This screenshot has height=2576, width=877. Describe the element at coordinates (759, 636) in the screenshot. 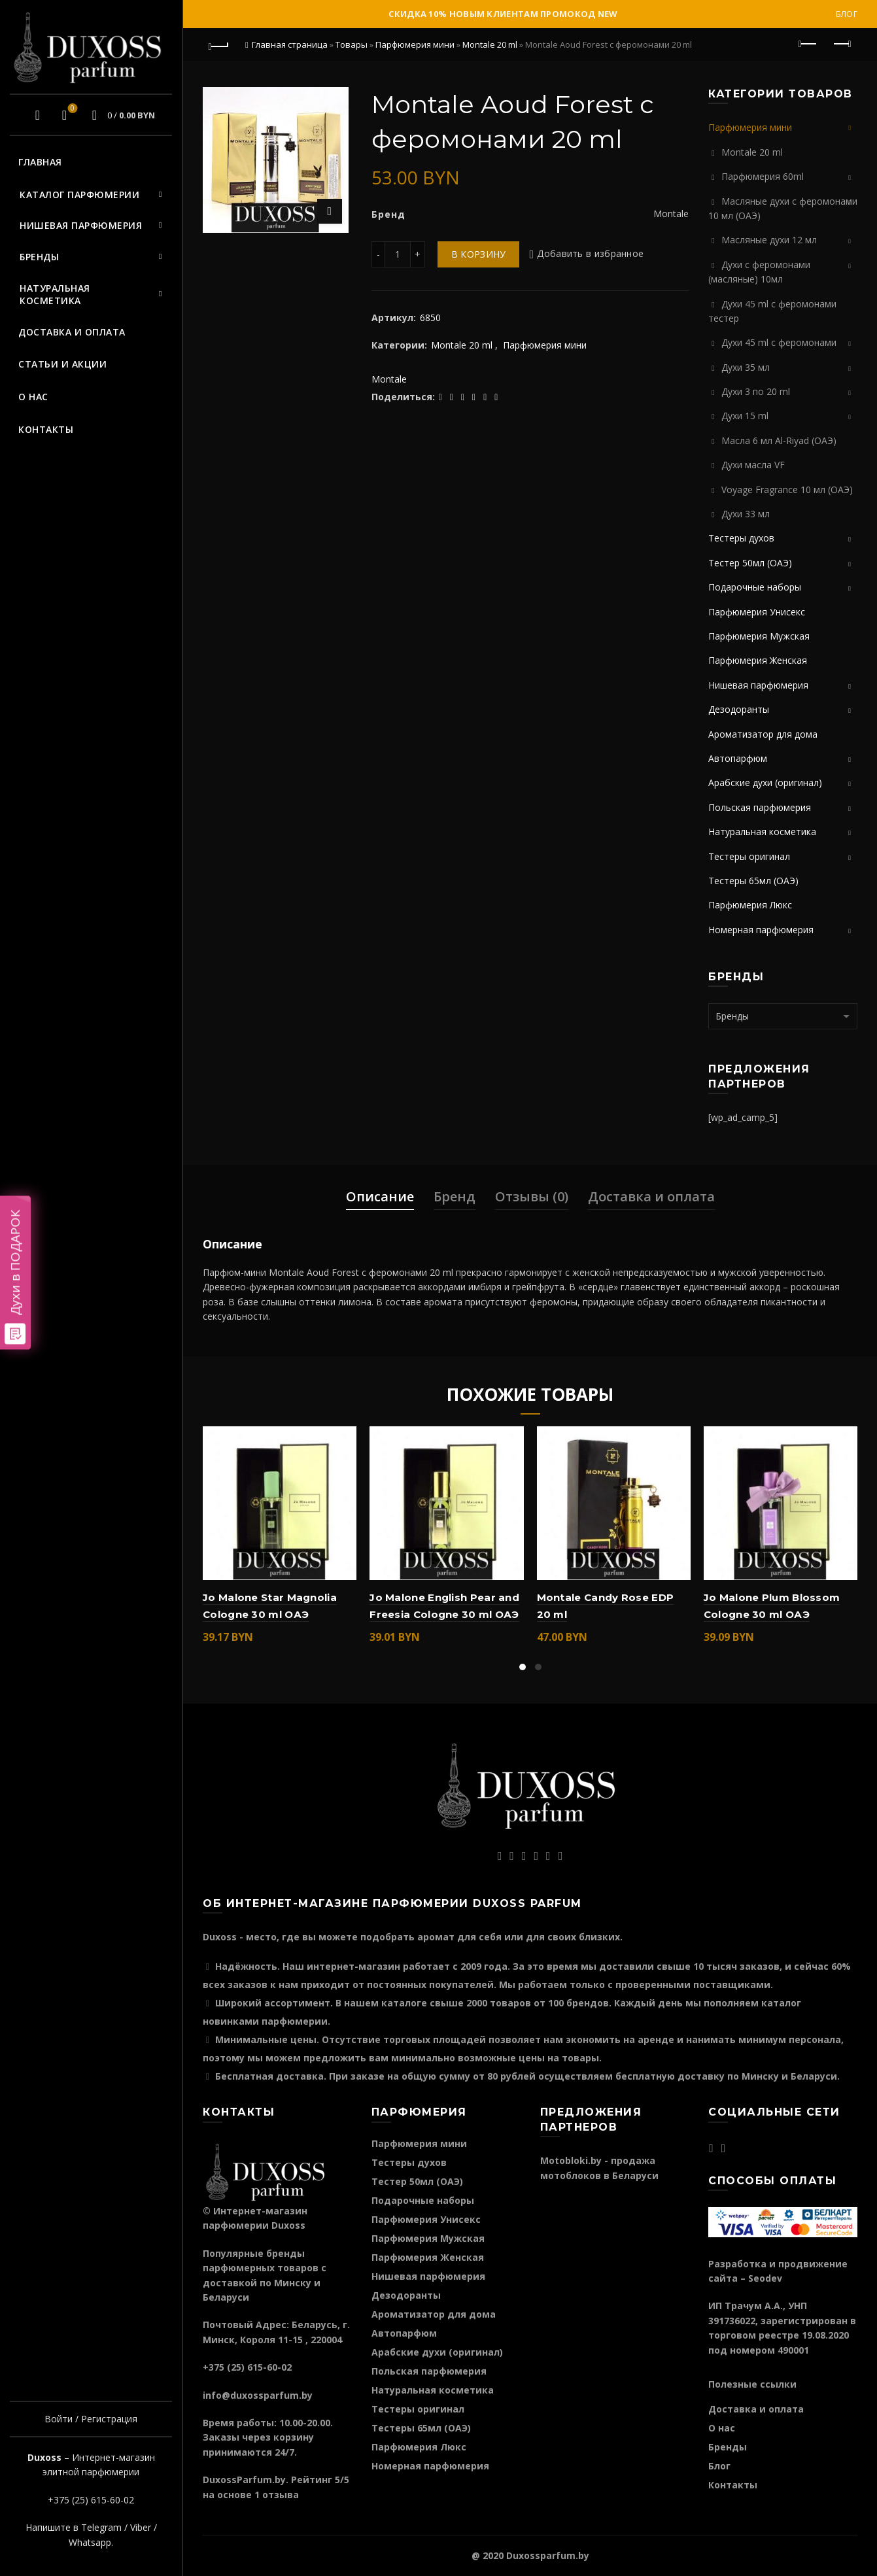

I see `Парфюмерия Мужская` at that location.